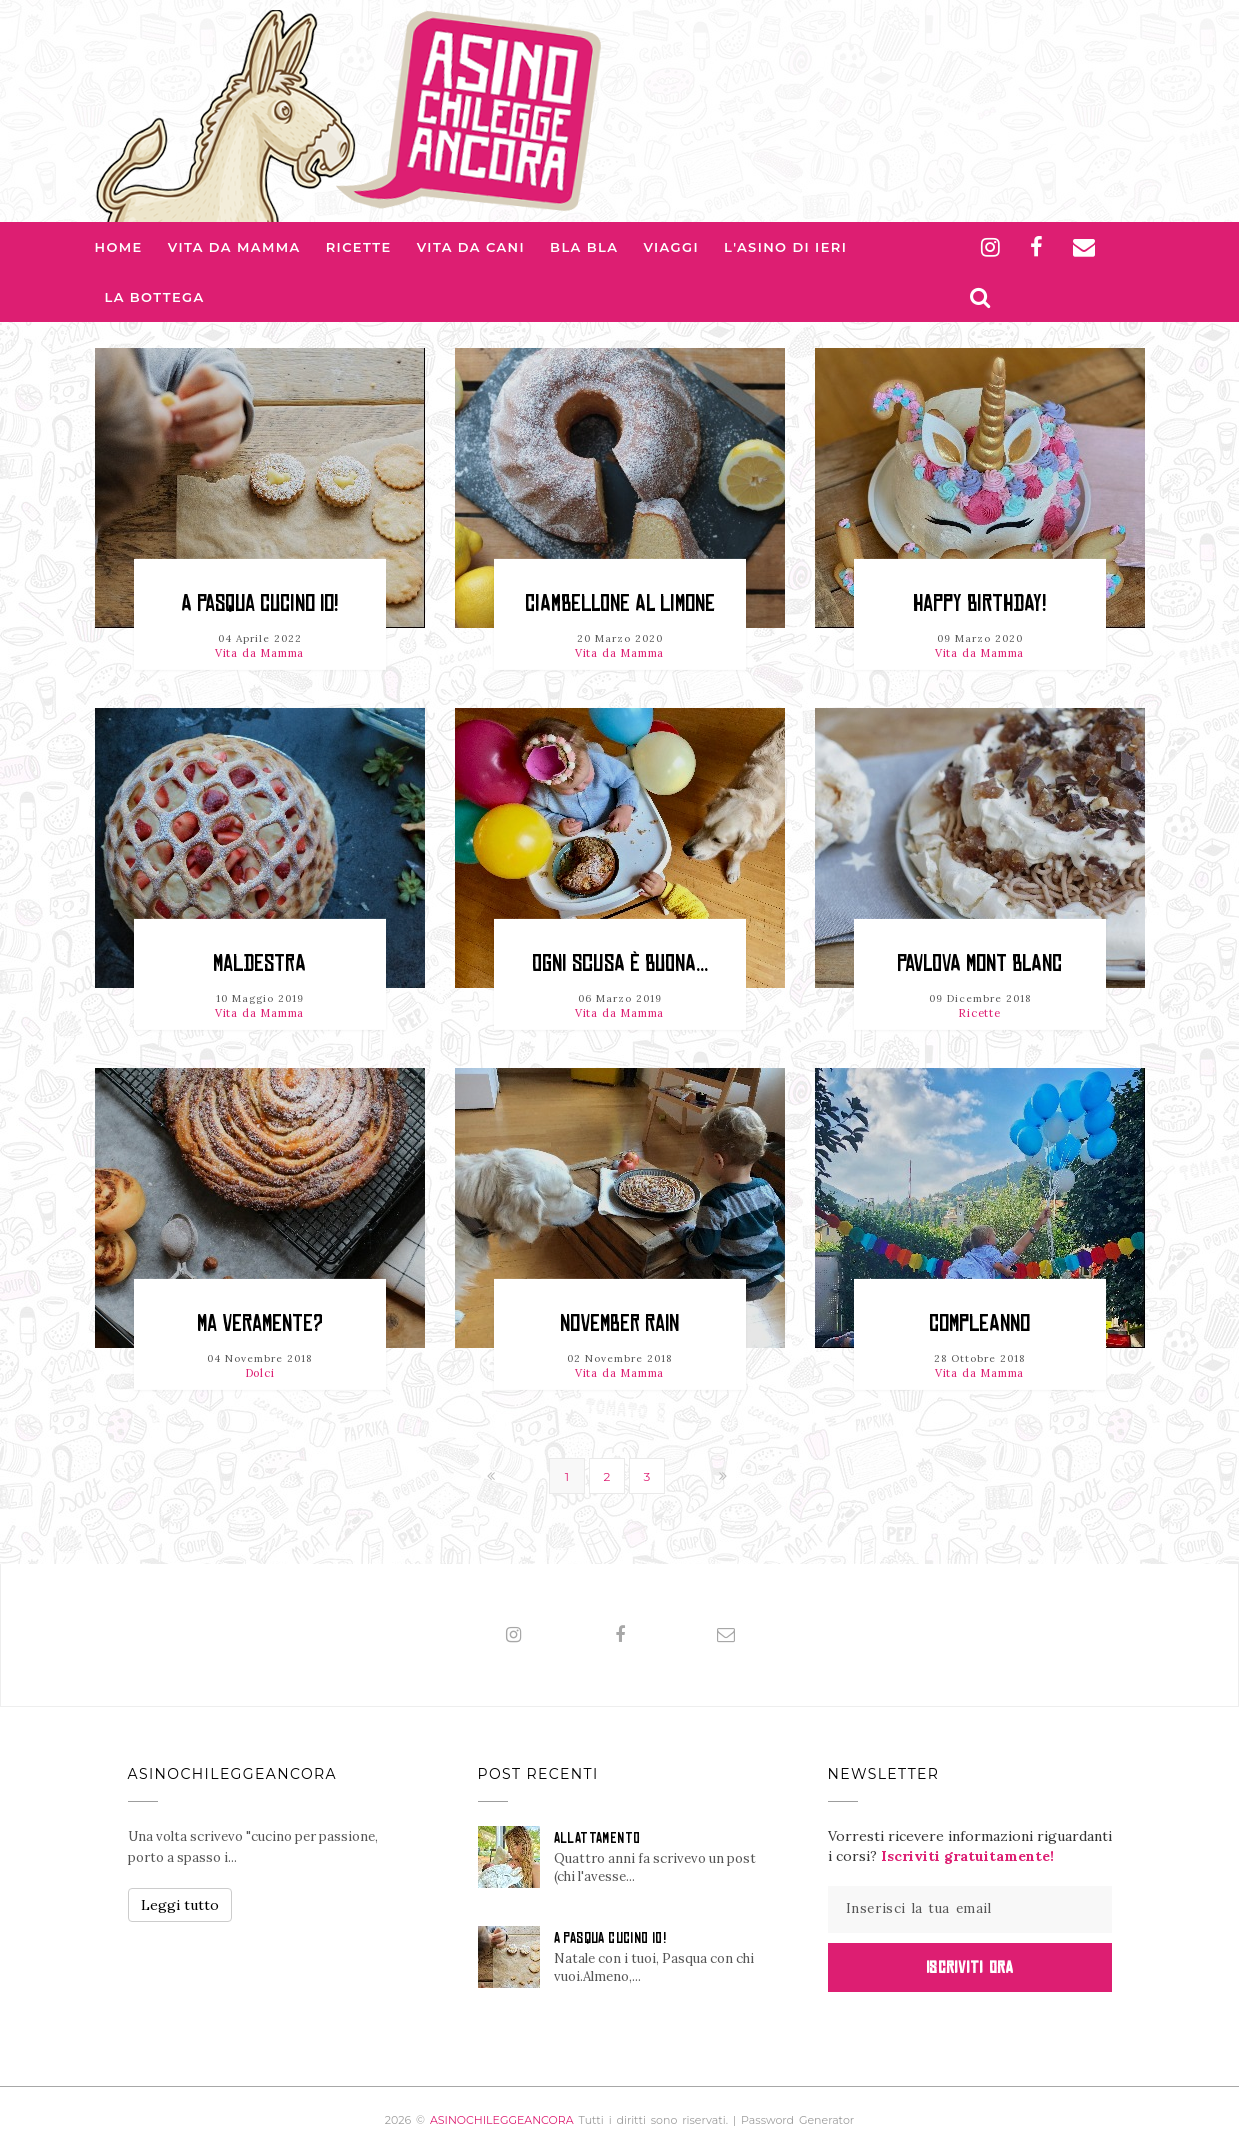  I want to click on HAPPY BIRTHDAY!, so click(979, 603).